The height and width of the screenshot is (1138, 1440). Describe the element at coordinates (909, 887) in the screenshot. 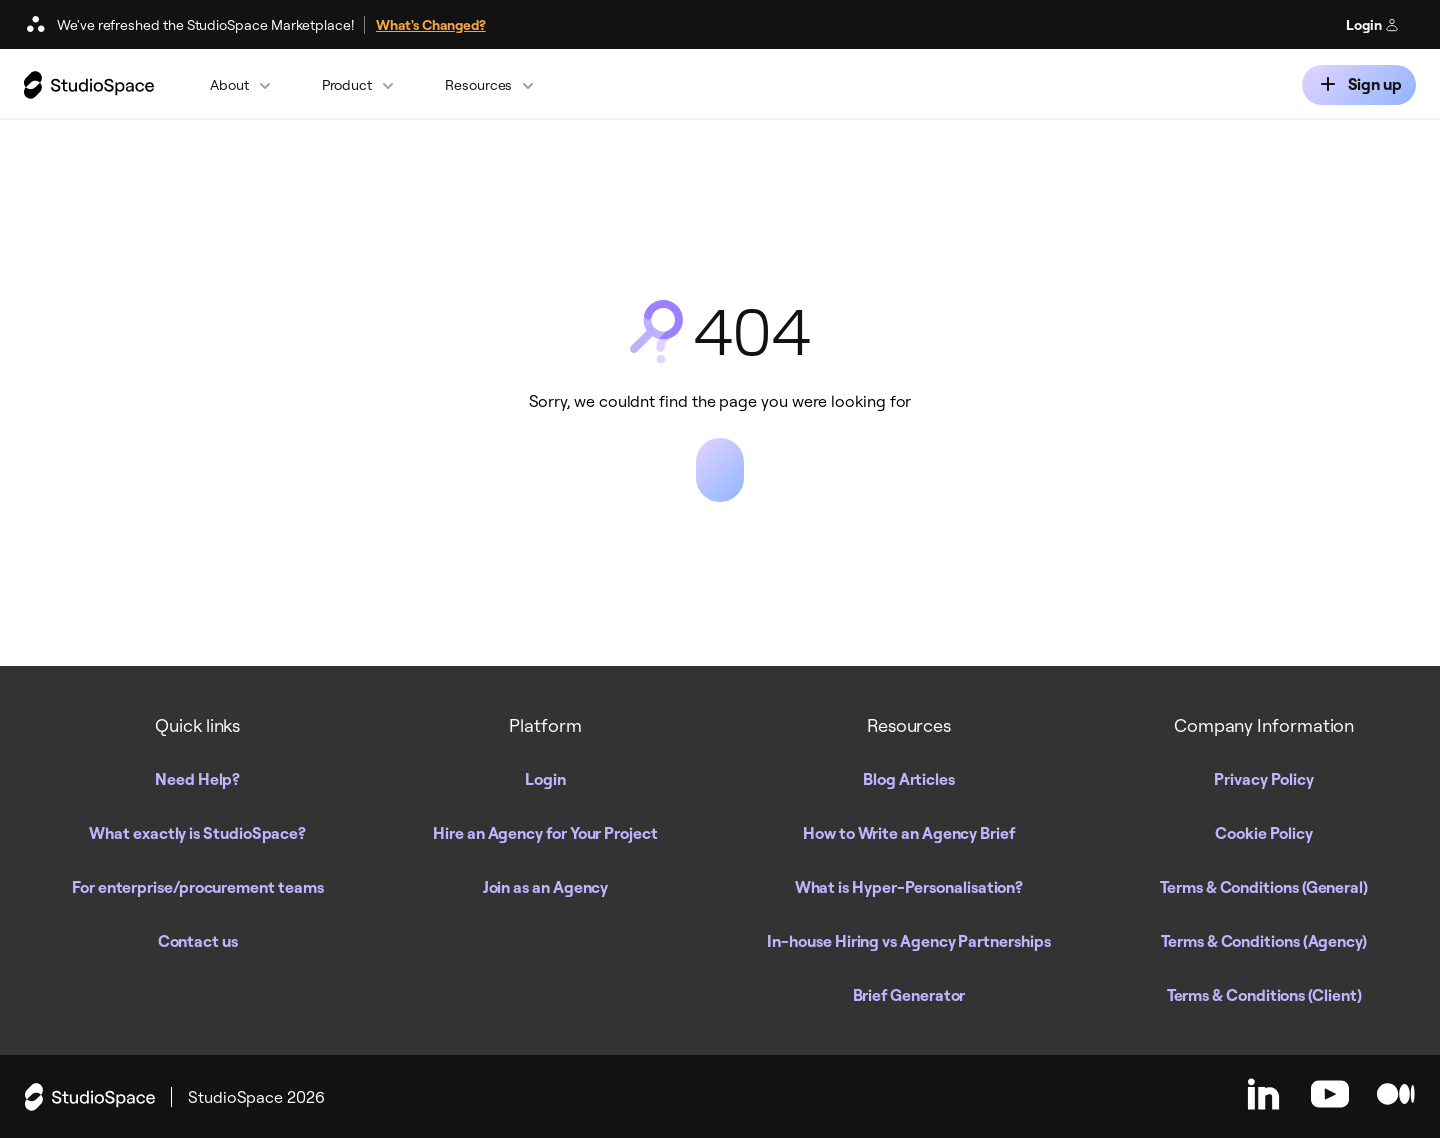

I see `What is Hyper-Personalisation?` at that location.